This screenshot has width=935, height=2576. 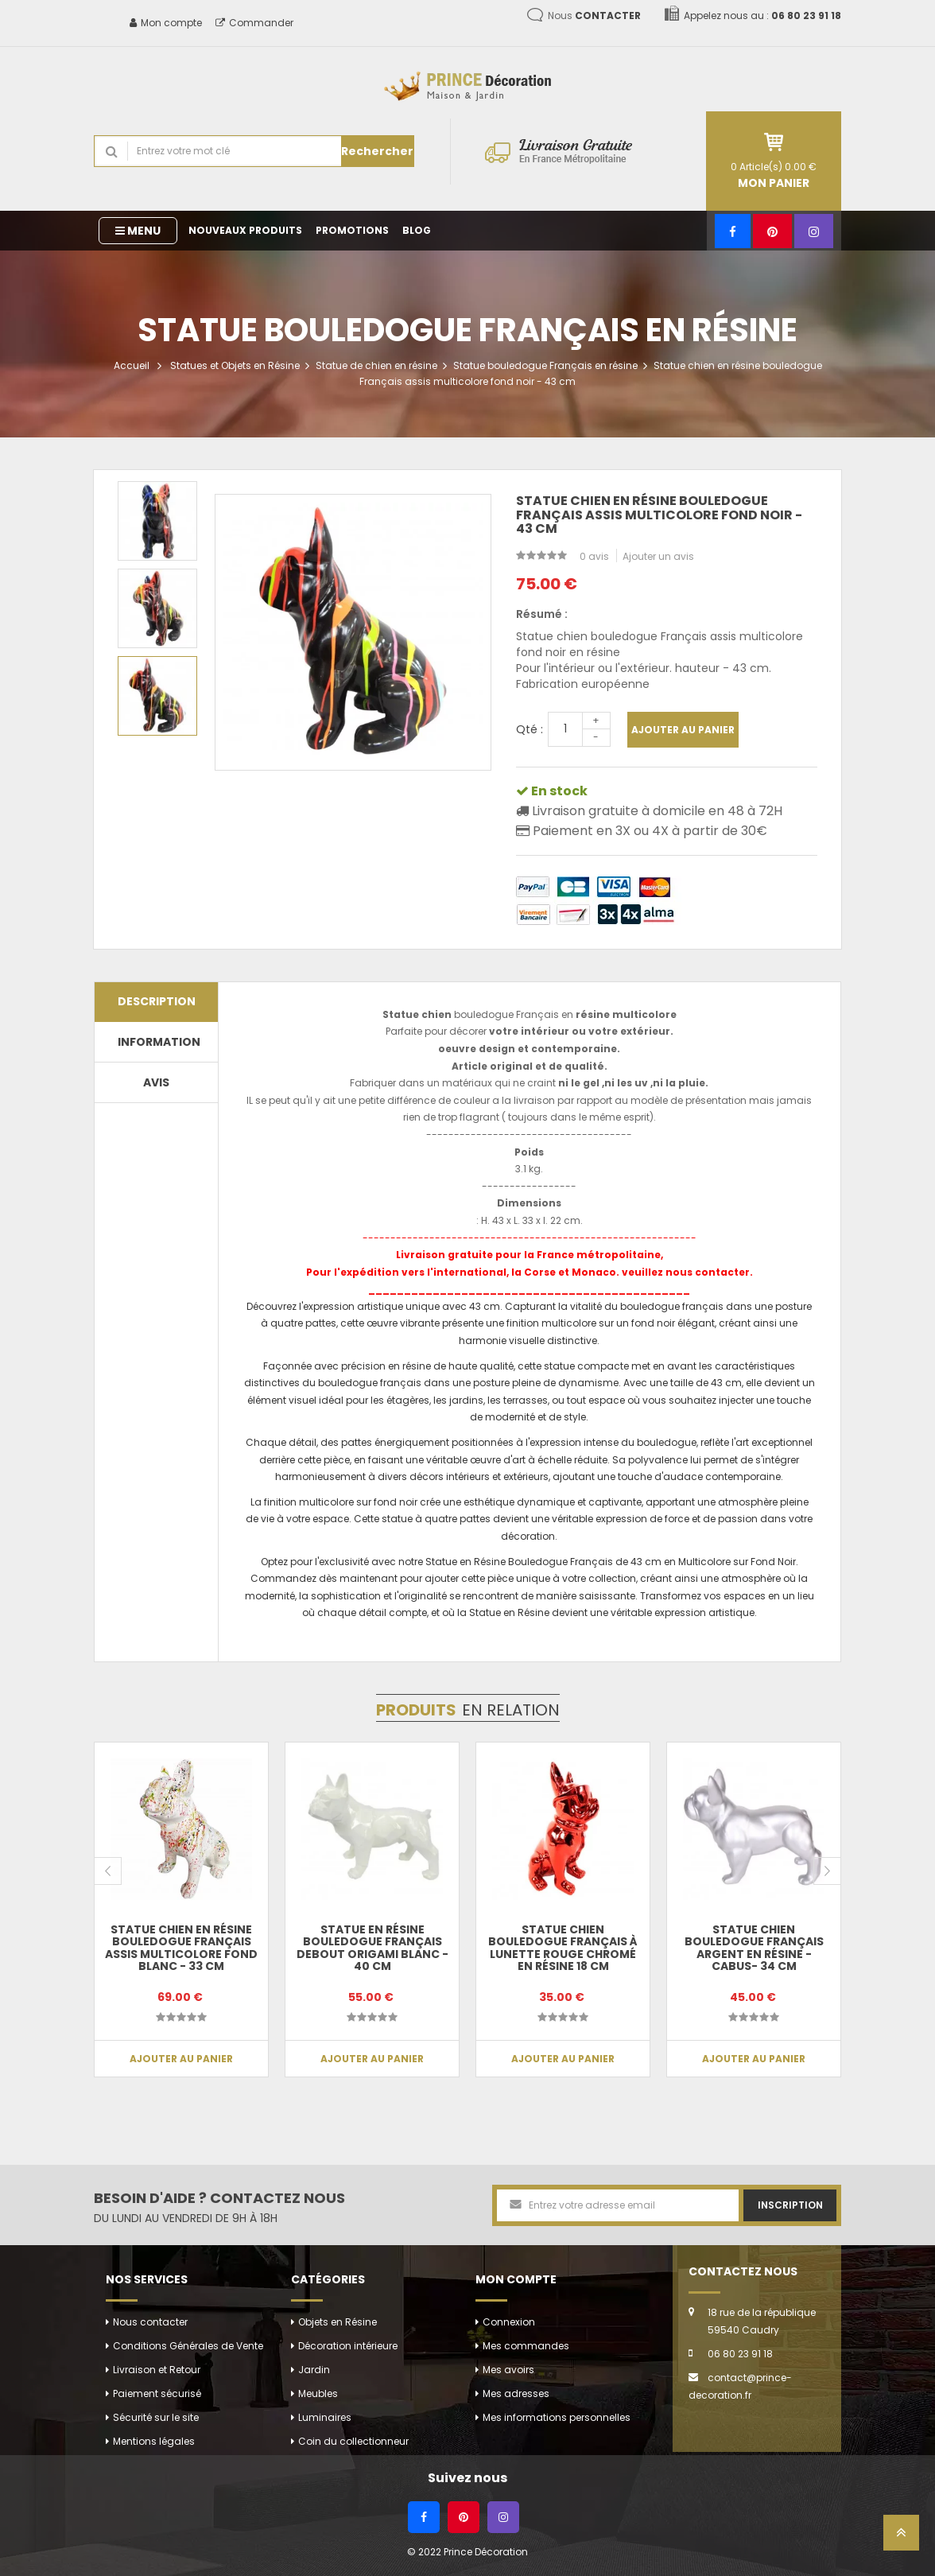 I want to click on Objets en Résine, so click(x=337, y=2322).